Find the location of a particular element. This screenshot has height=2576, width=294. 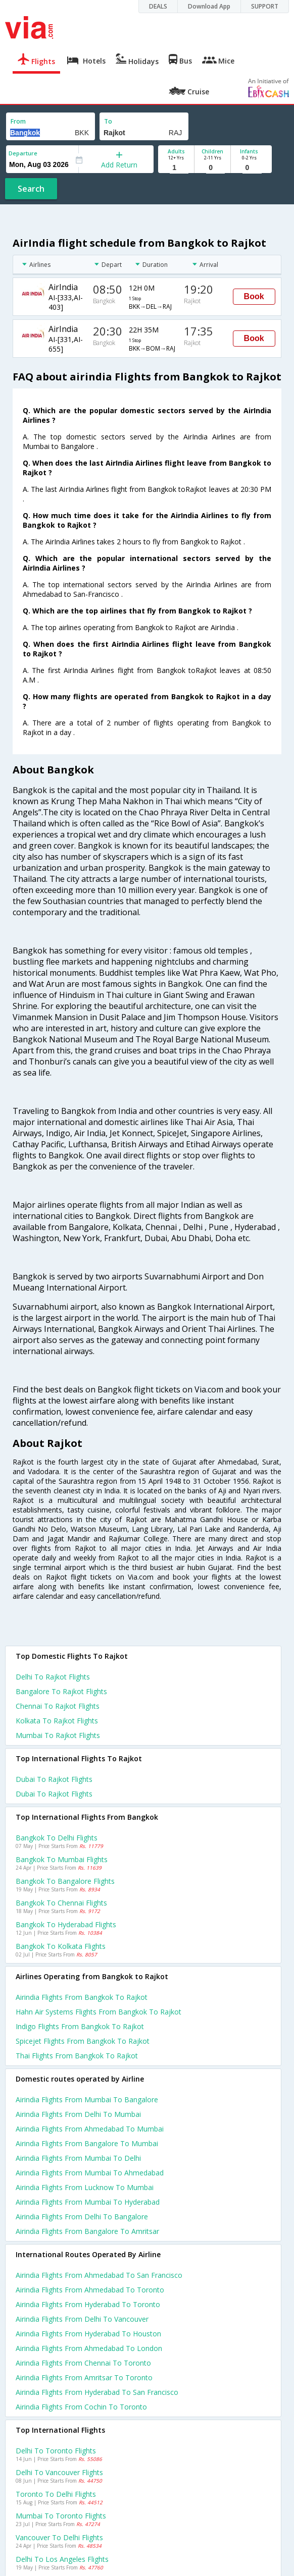

Airindia Flights from Ahmedabad to San francisco is located at coordinates (99, 2275).